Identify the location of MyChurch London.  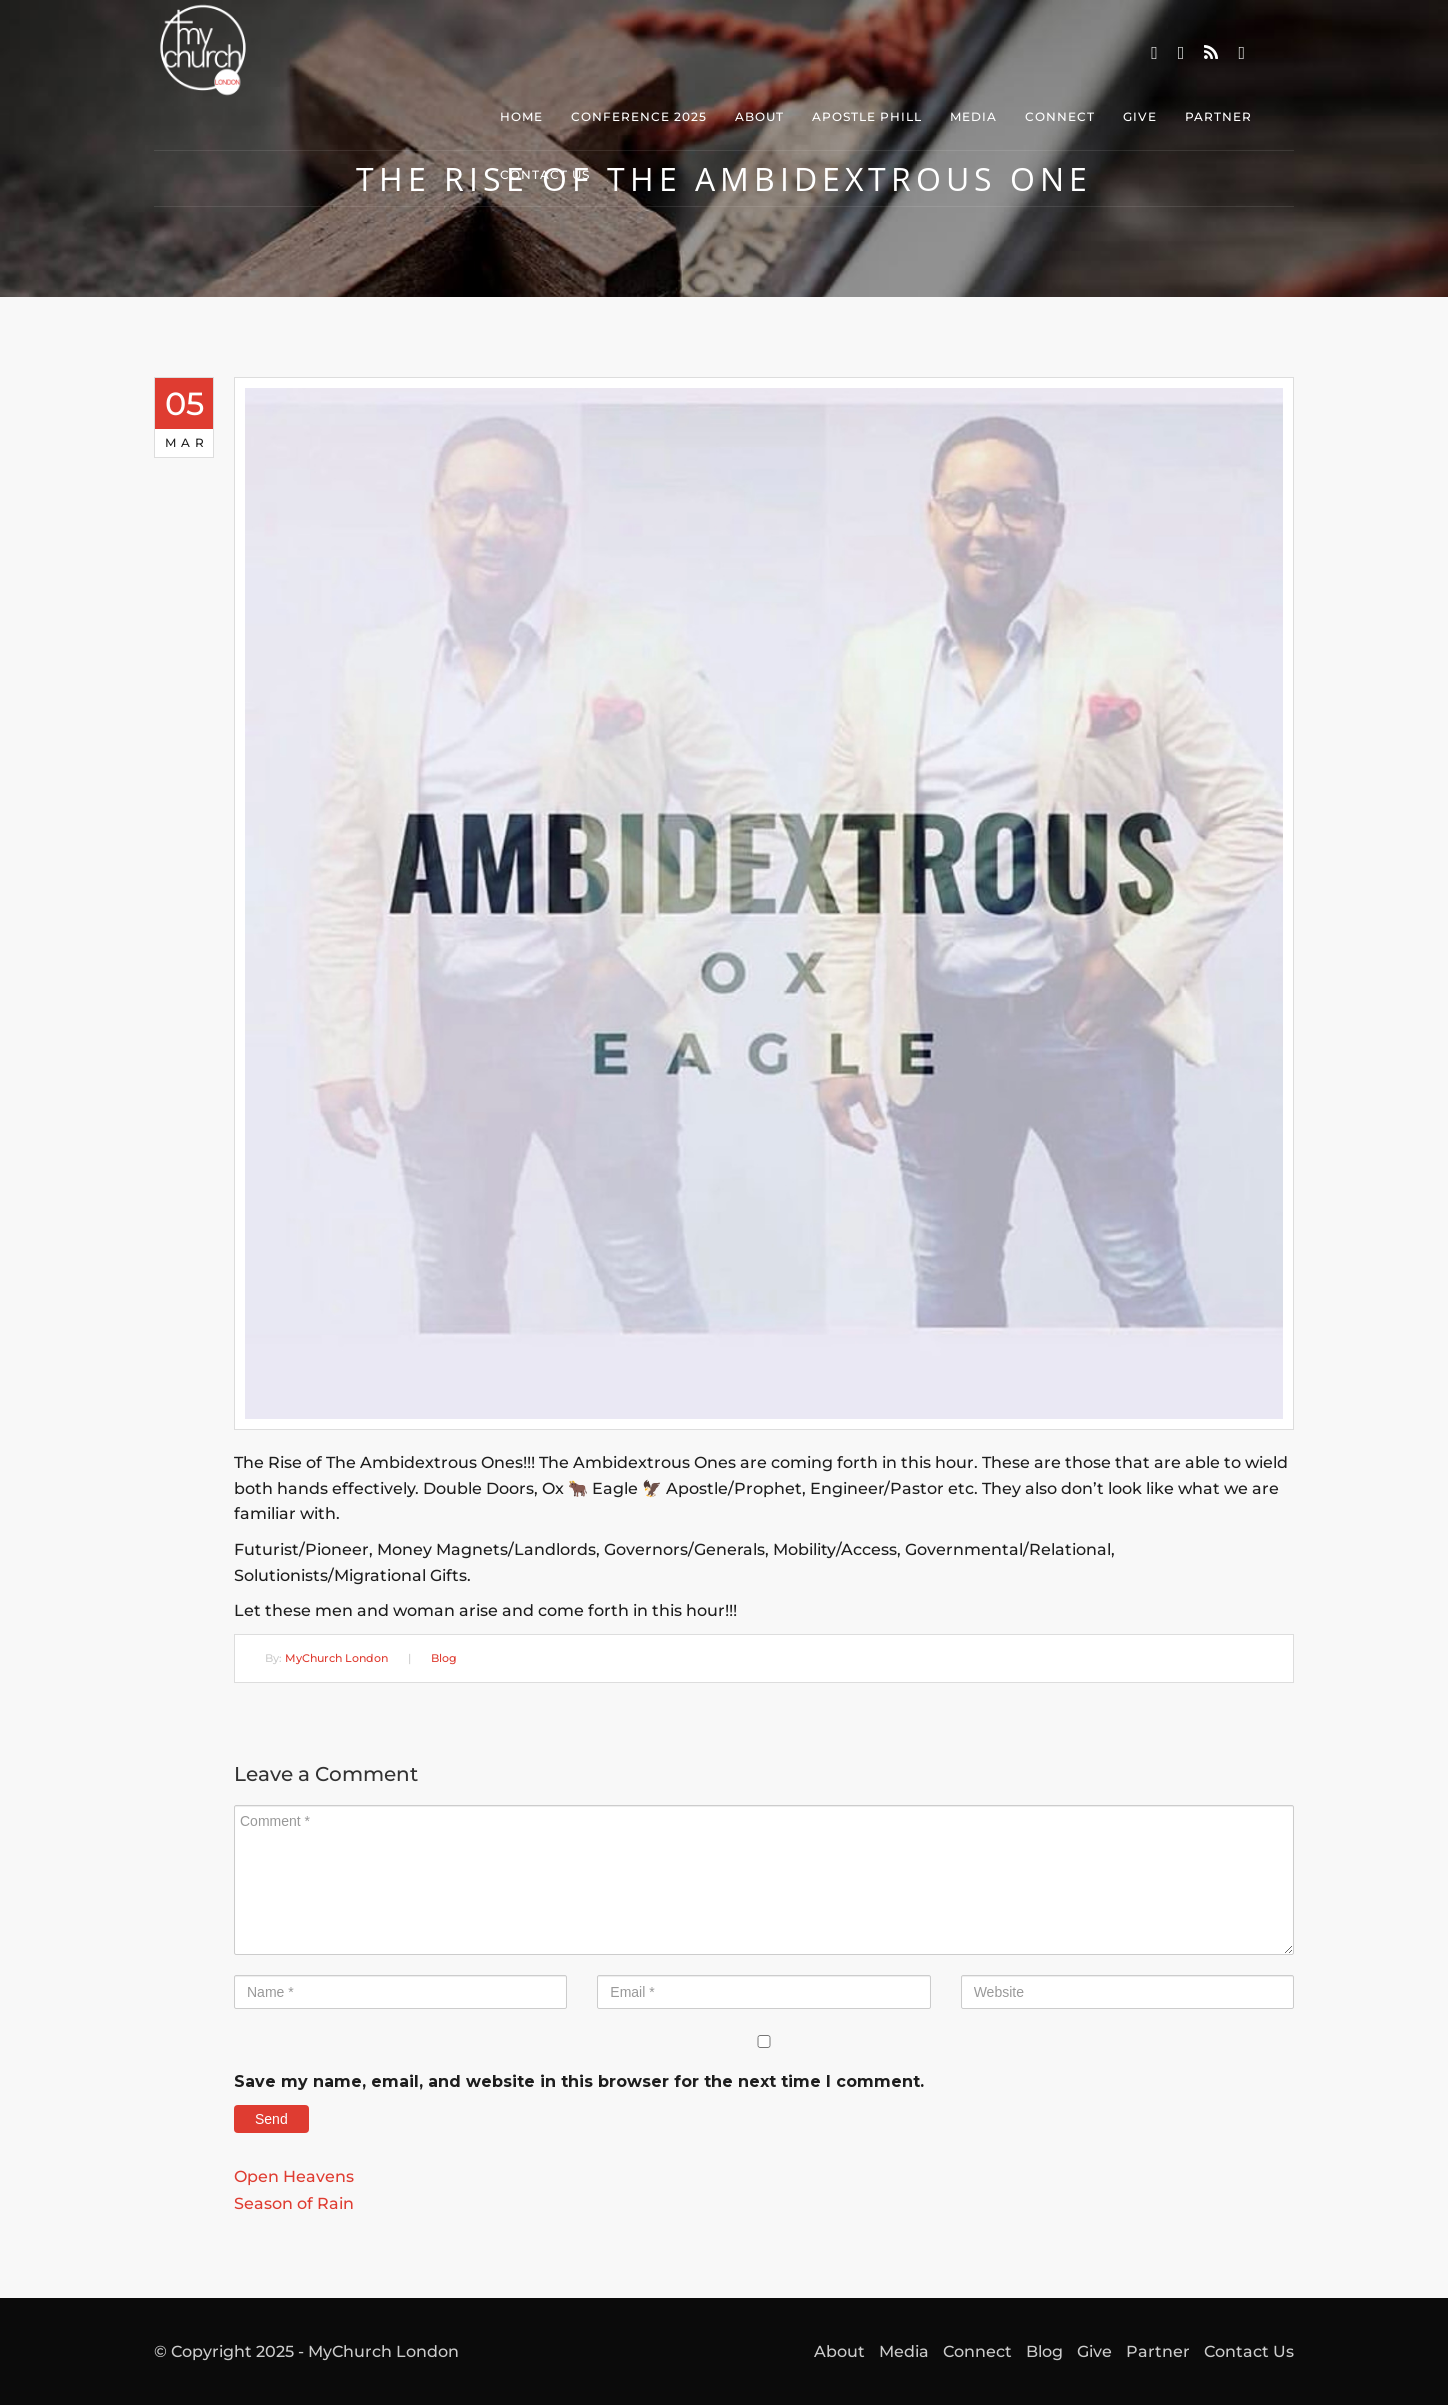
(336, 1658).